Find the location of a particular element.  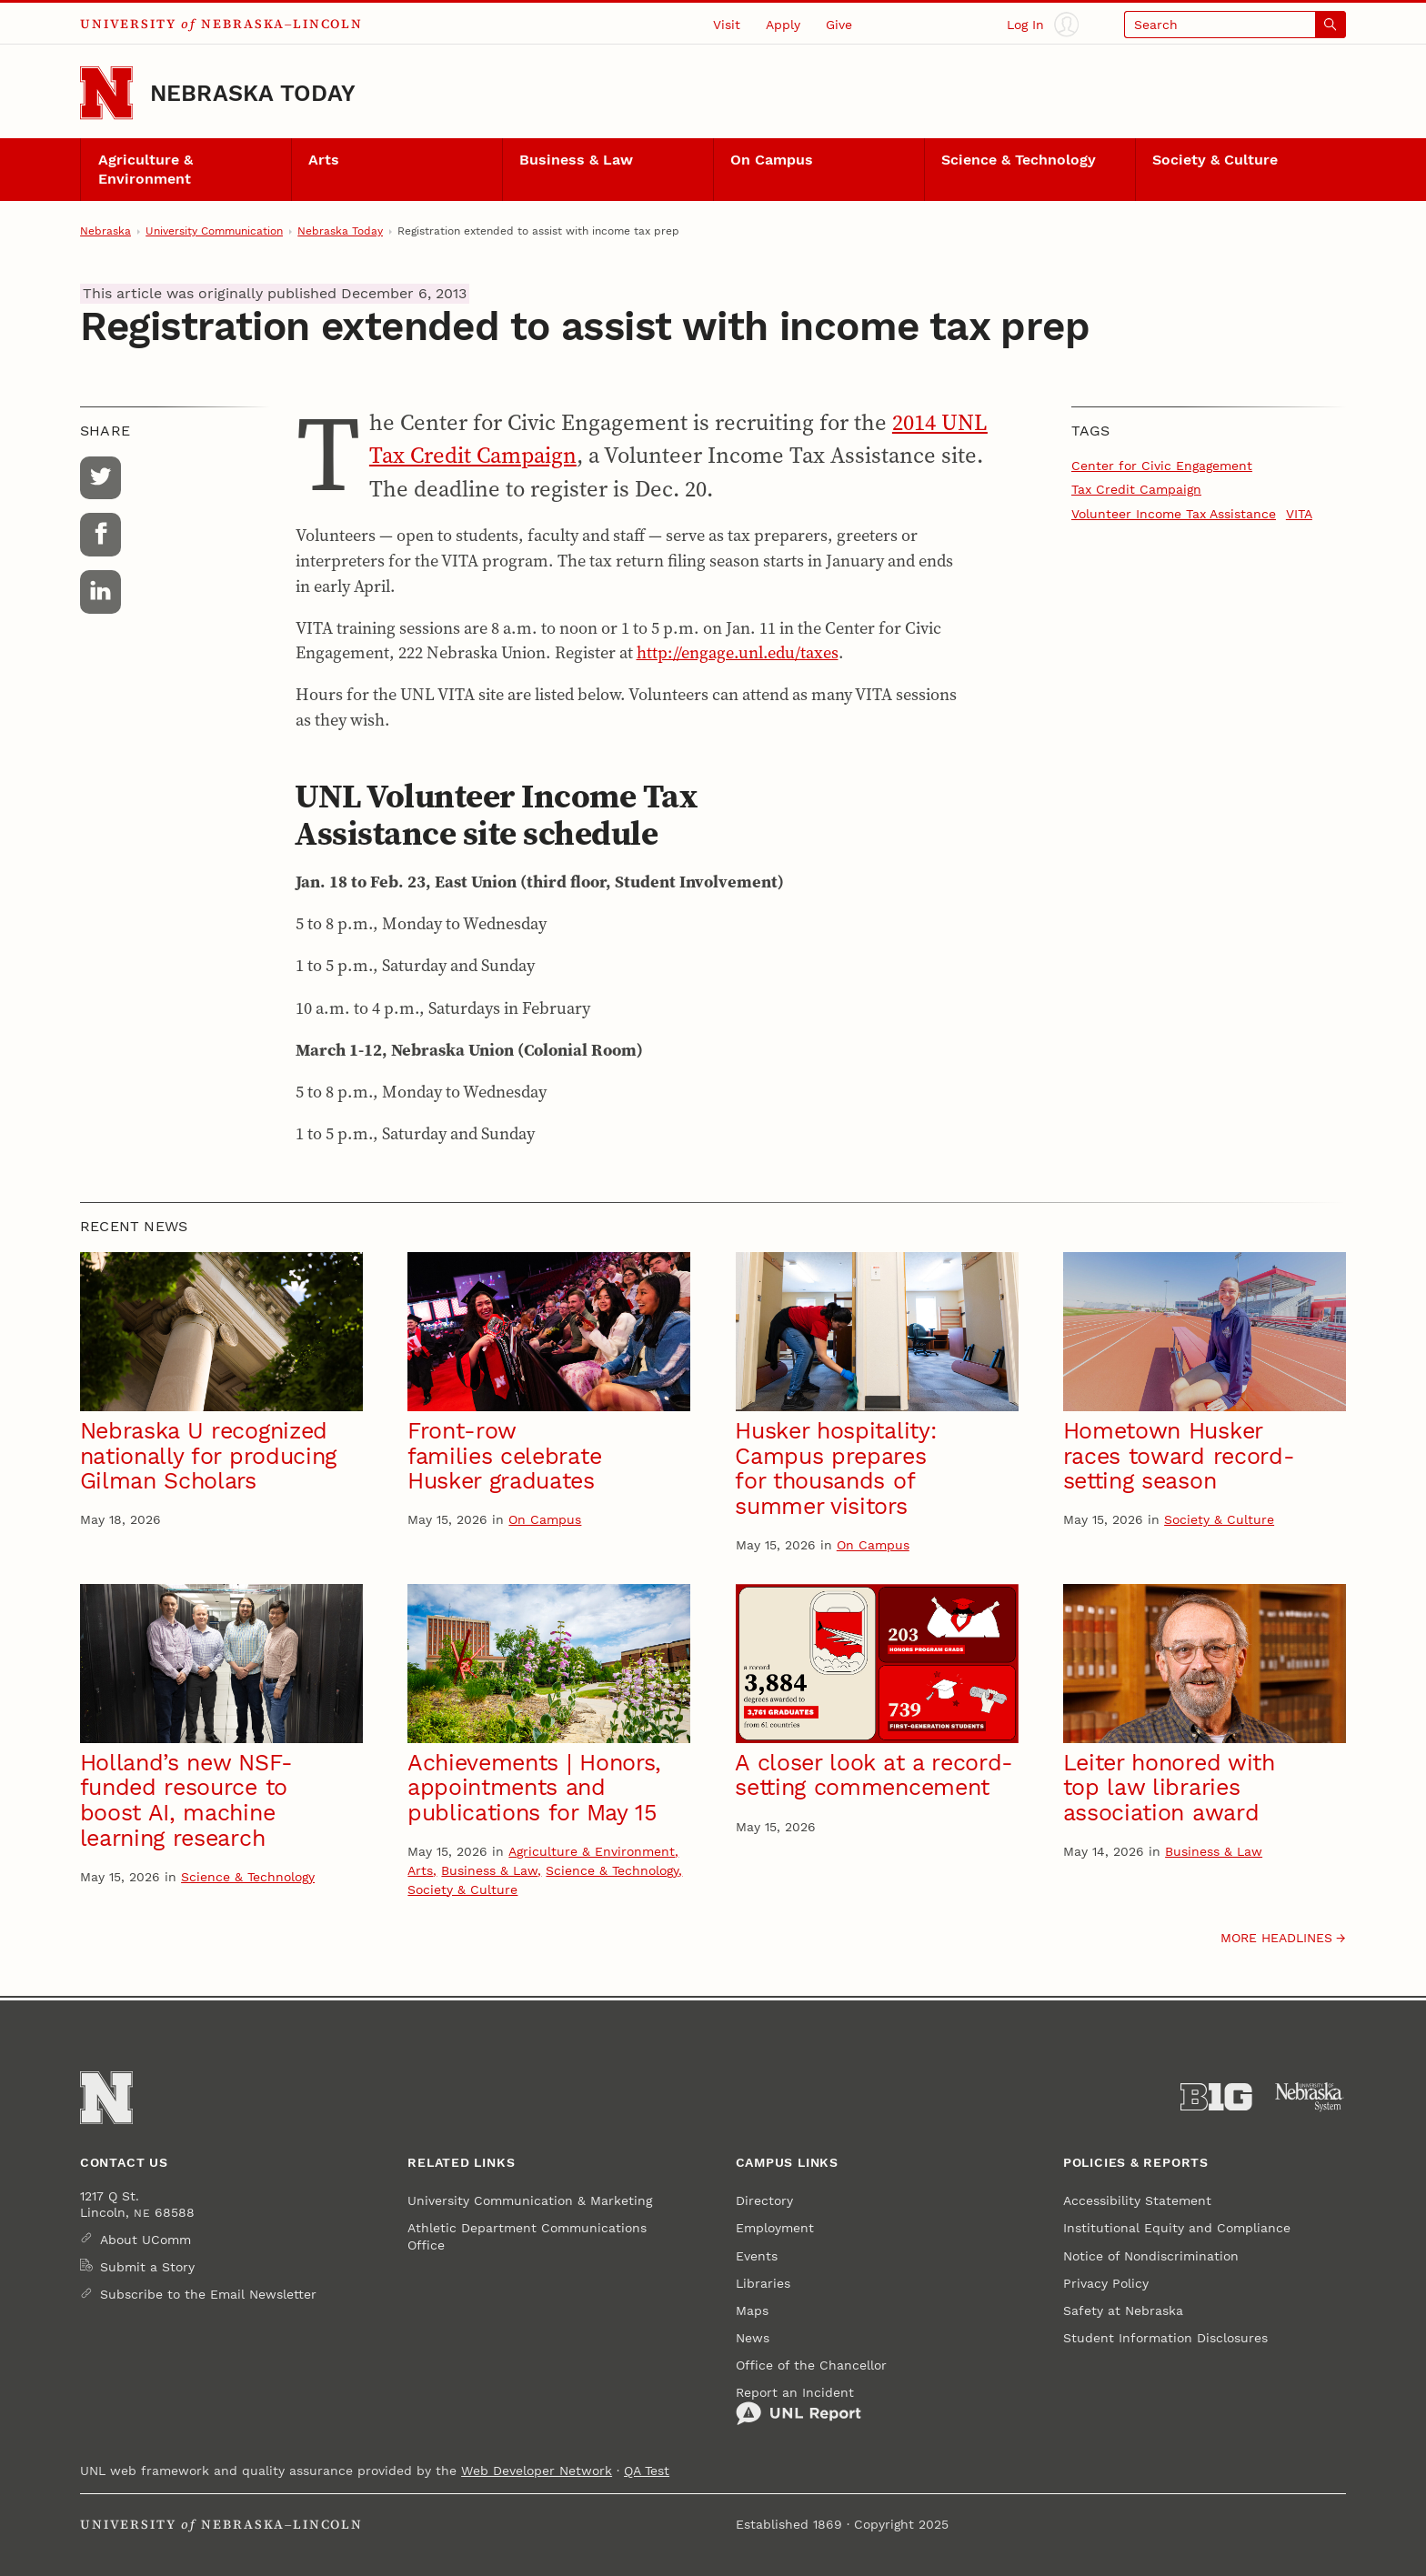

Student Information Disclosures is located at coordinates (1165, 2337).